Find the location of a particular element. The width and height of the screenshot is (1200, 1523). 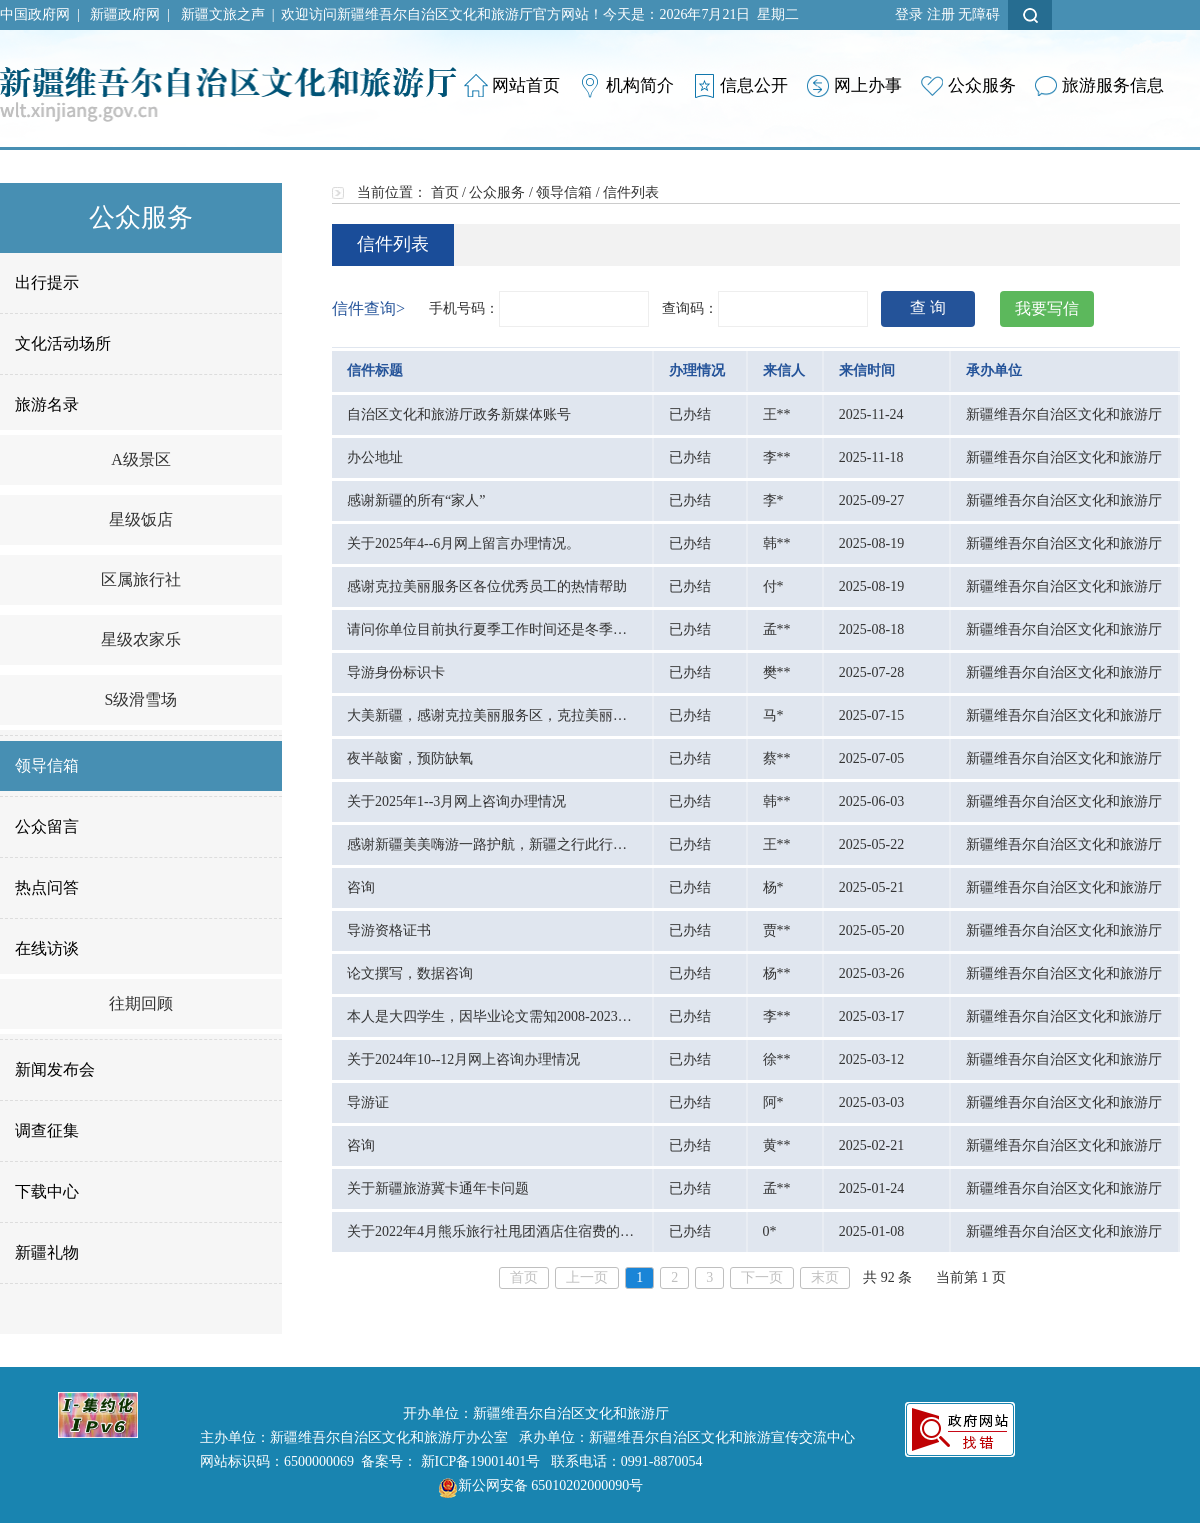

注册 is located at coordinates (941, 14).